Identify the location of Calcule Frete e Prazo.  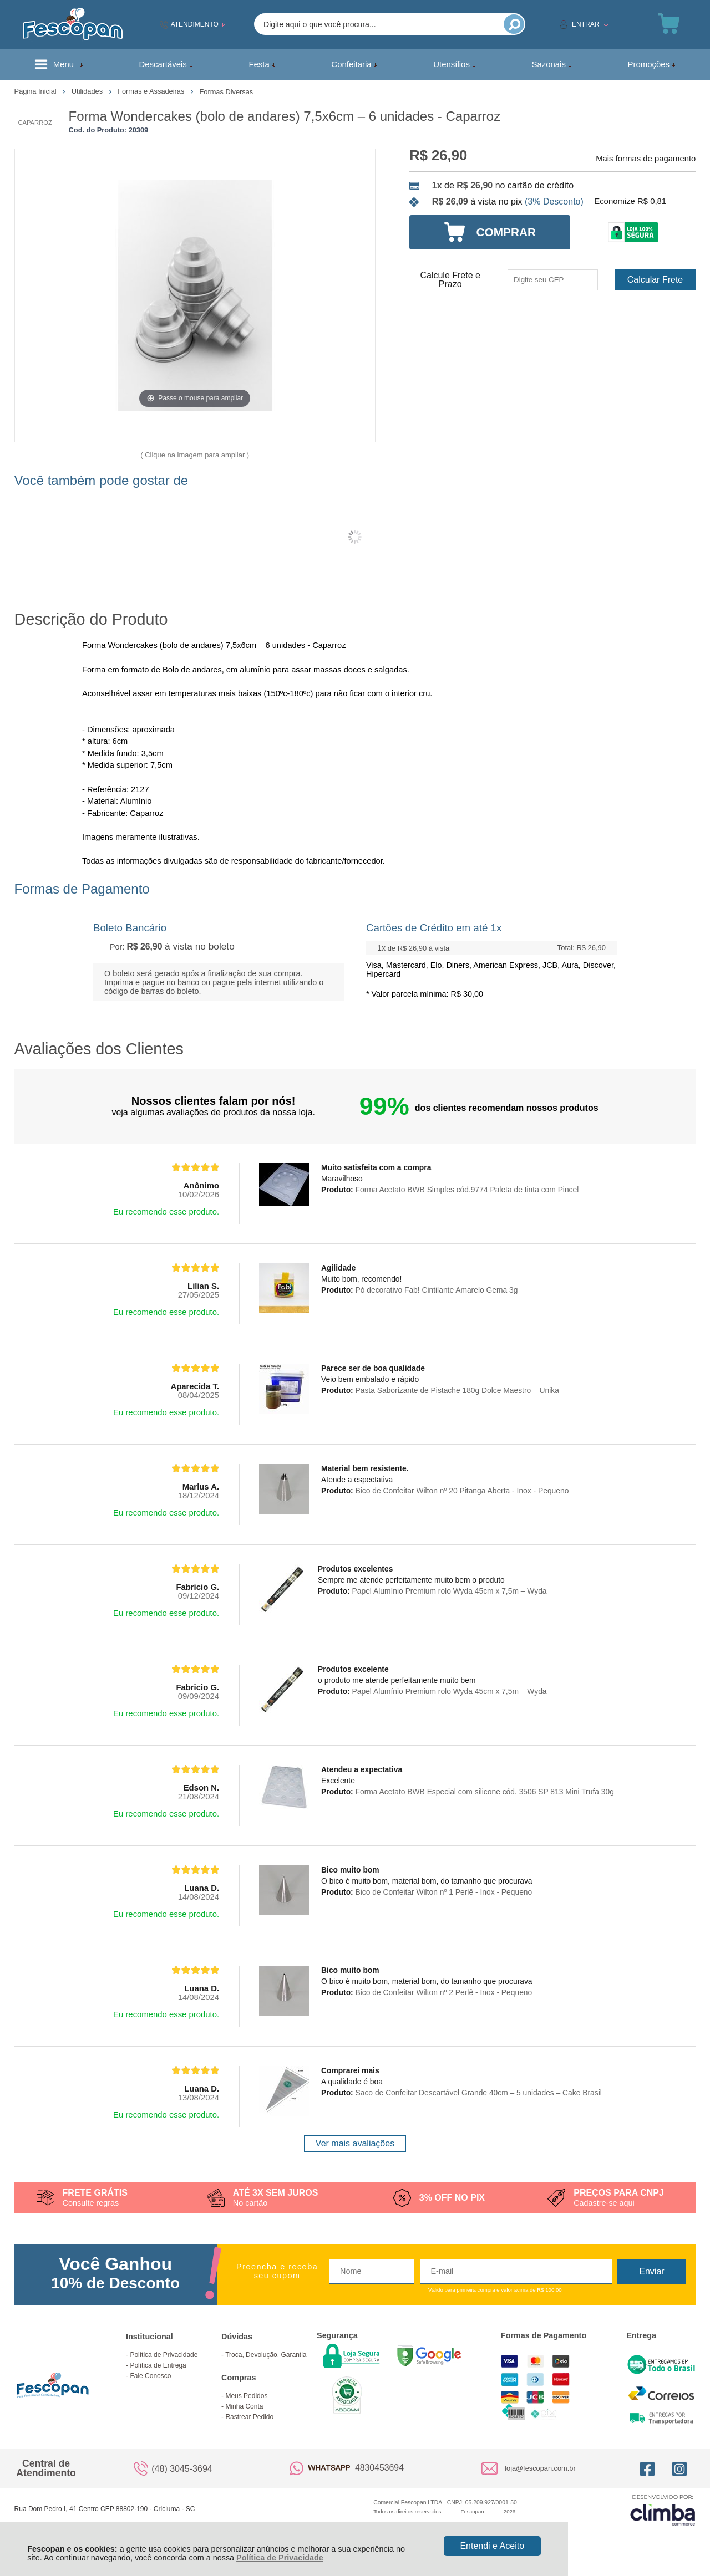
(450, 280).